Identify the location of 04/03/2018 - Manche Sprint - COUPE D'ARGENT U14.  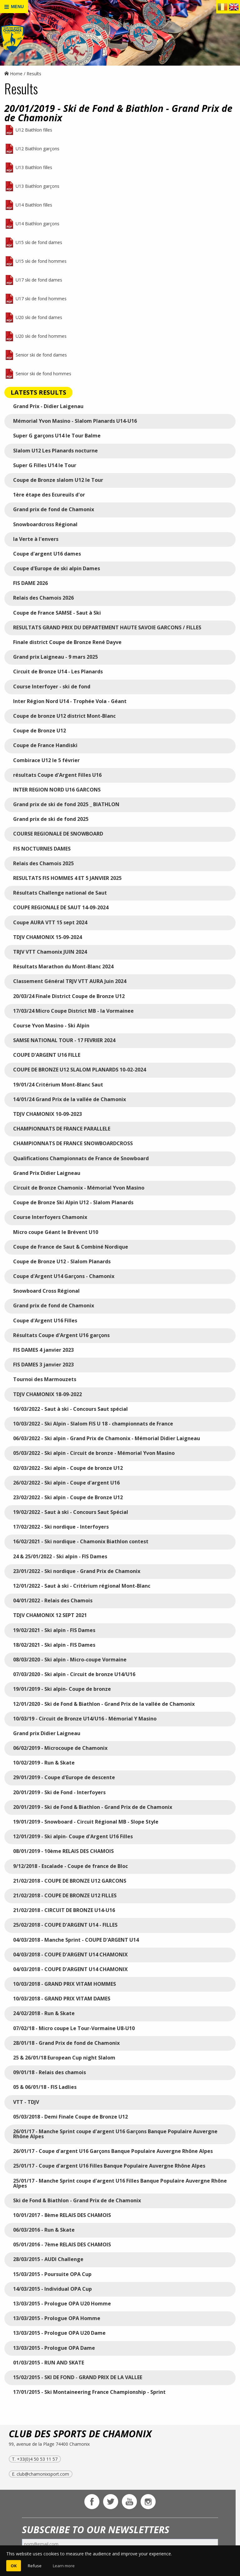
(76, 1939).